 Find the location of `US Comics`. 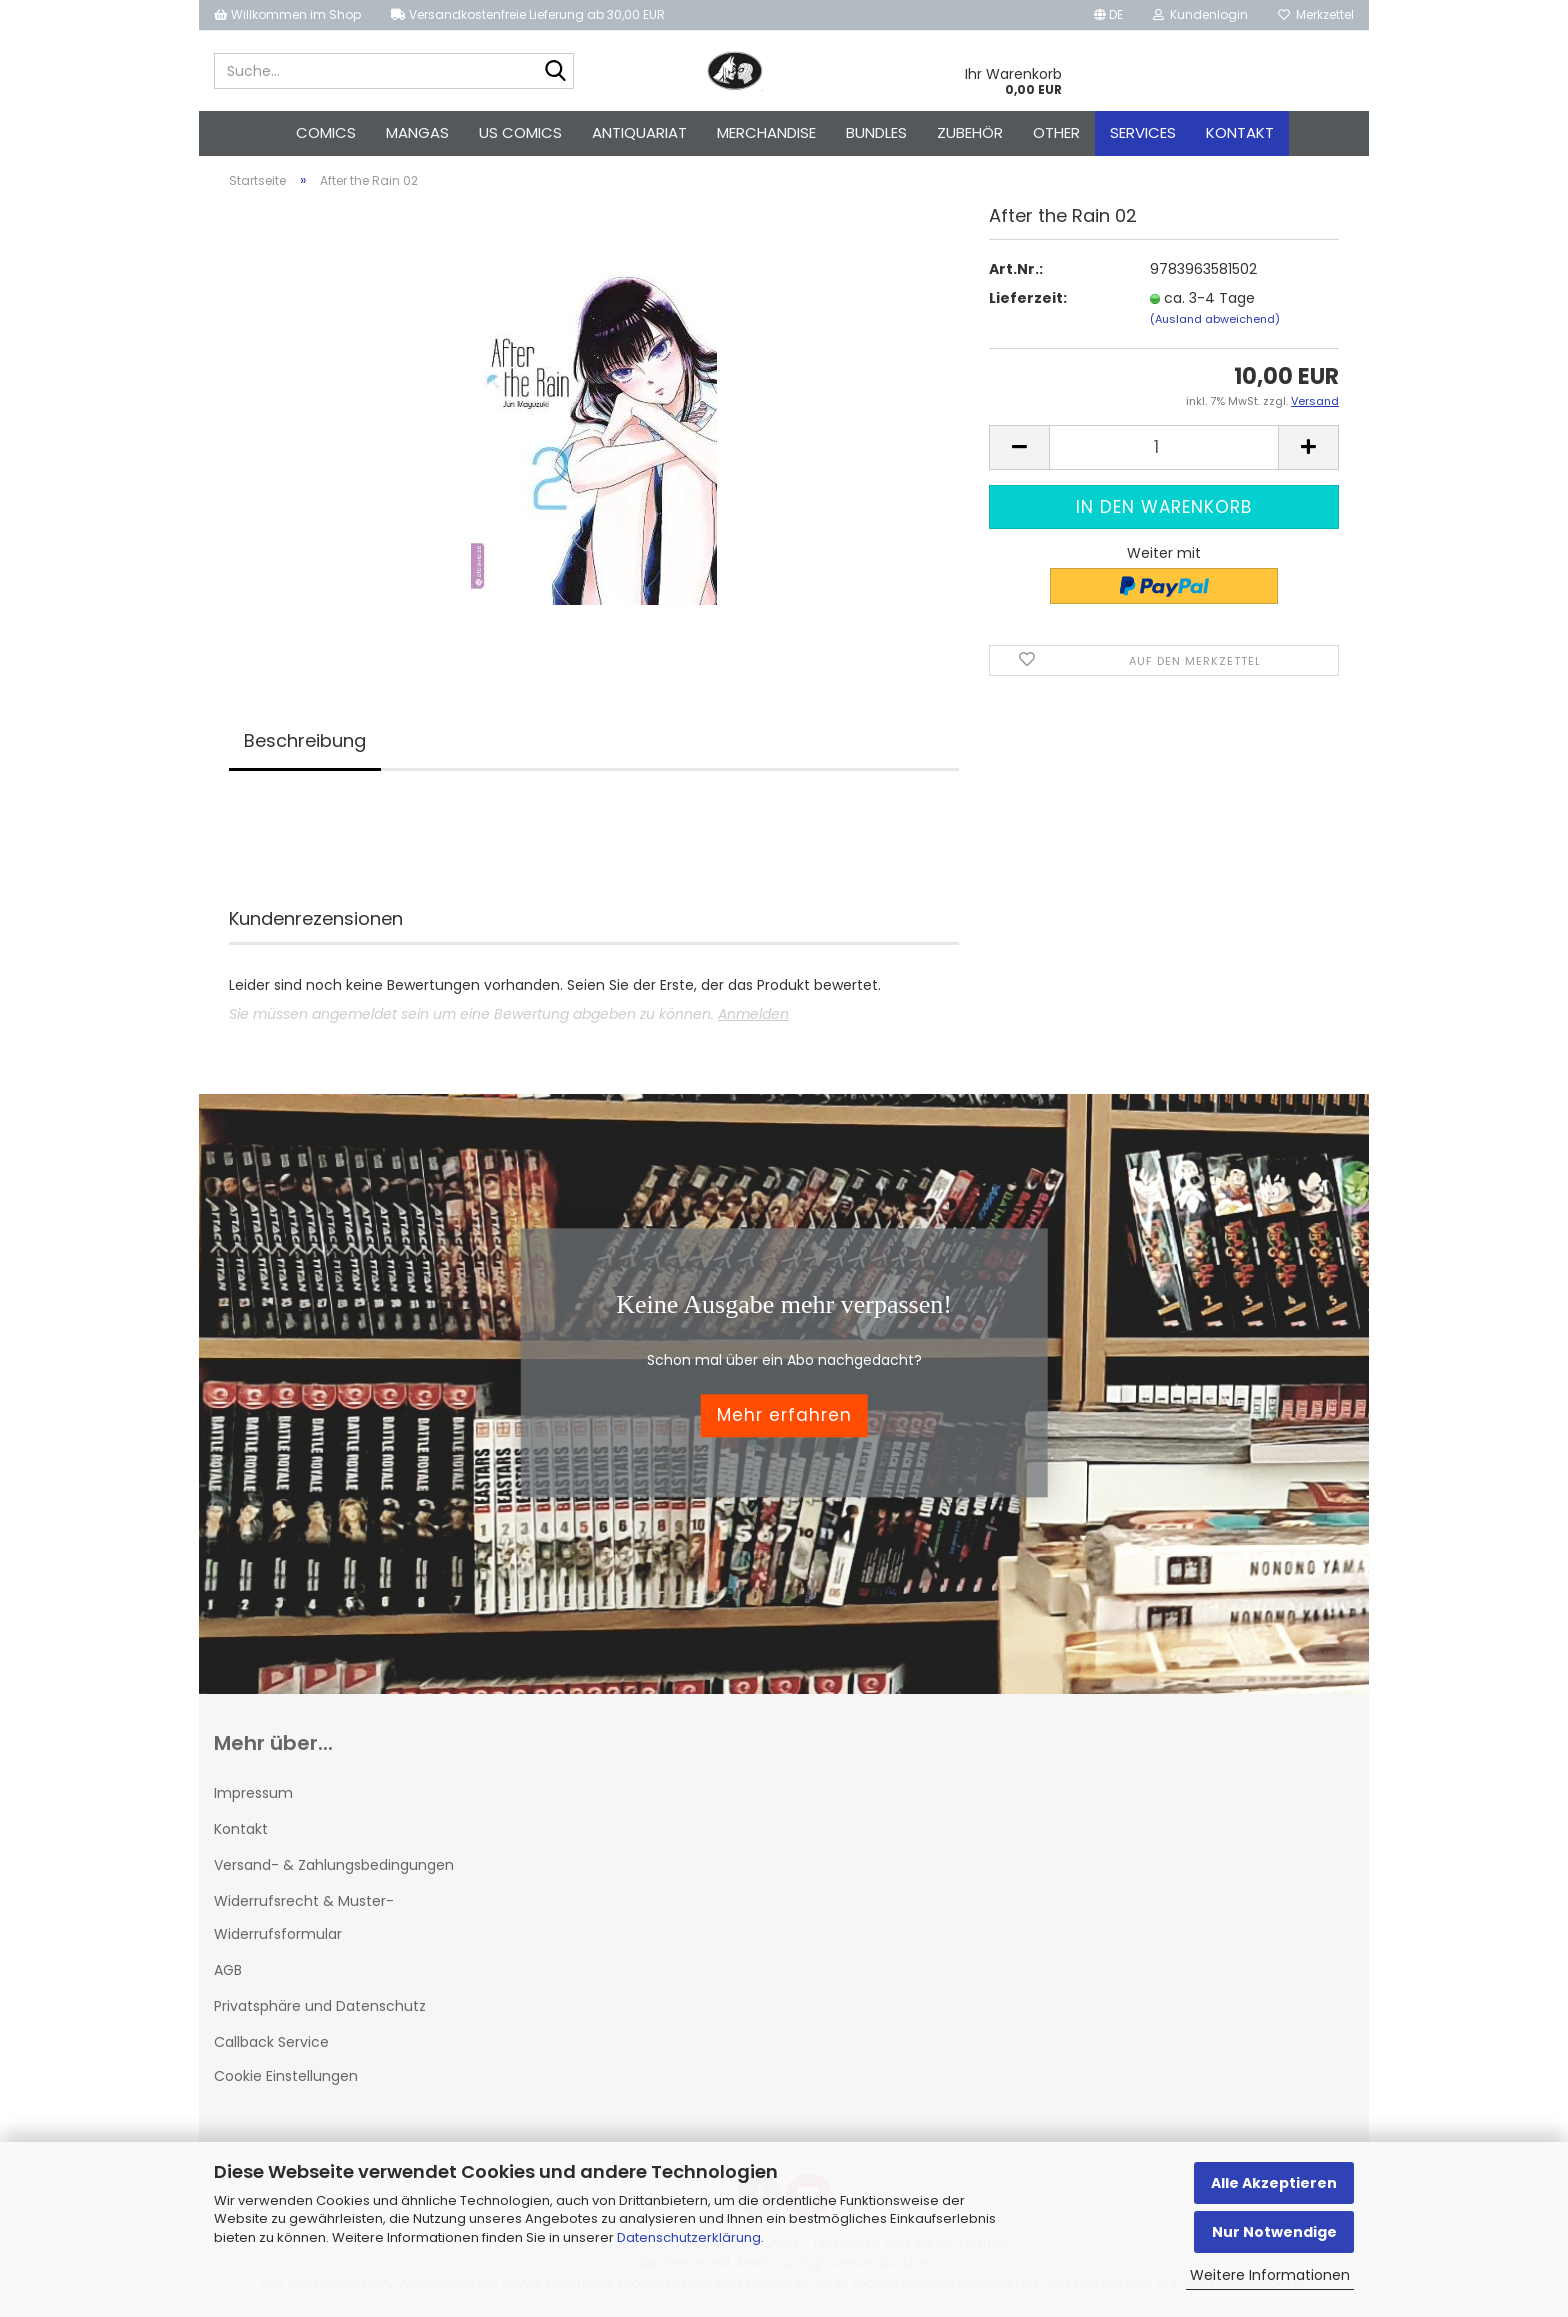

US Comics is located at coordinates (520, 132).